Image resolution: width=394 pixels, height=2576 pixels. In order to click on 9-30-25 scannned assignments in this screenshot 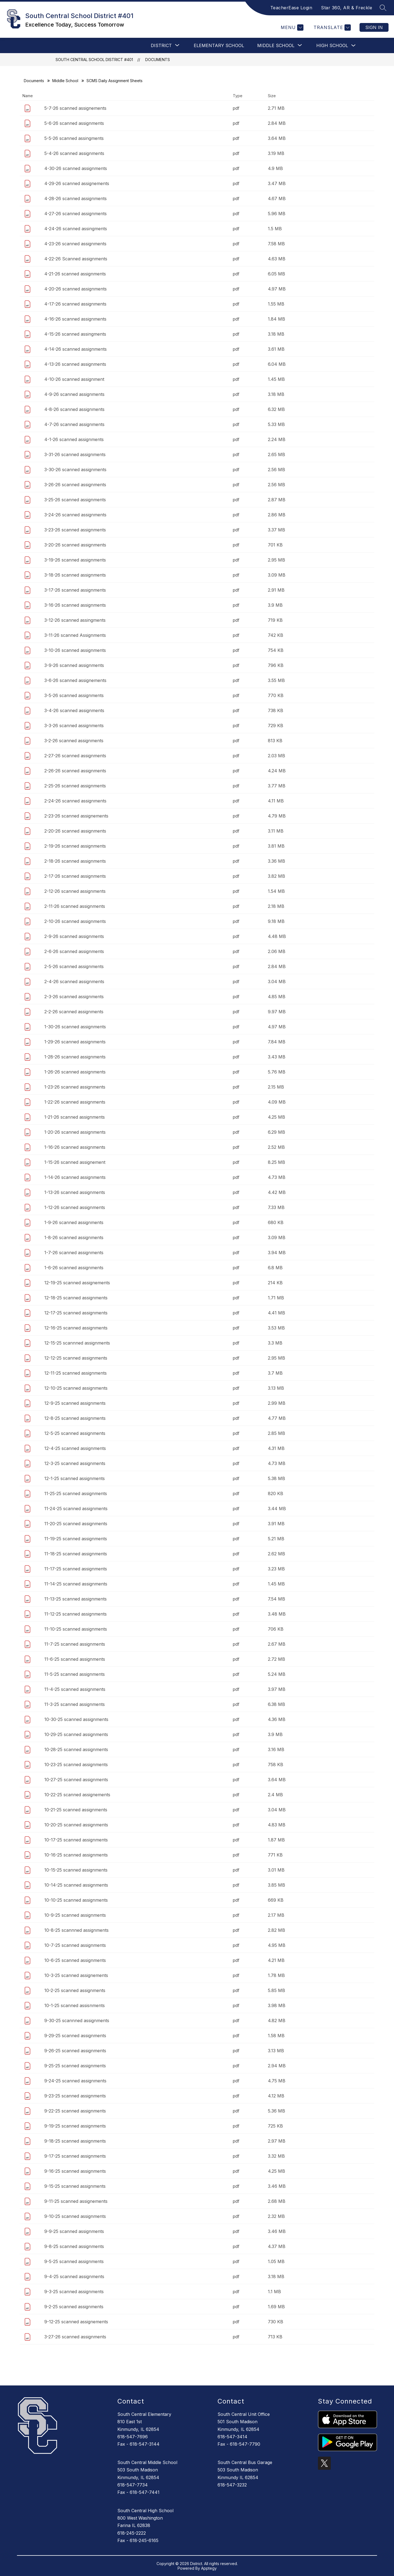, I will do `click(76, 2020)`.